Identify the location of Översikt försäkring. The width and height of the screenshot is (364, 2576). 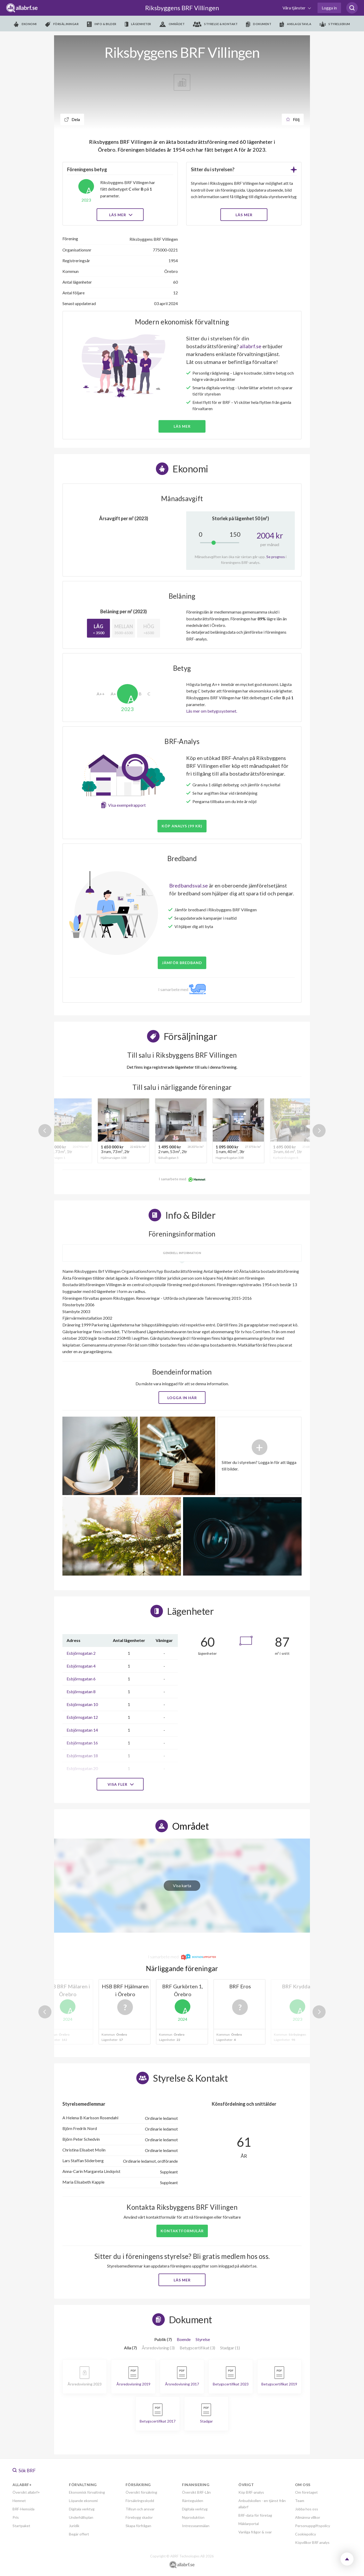
(141, 2492).